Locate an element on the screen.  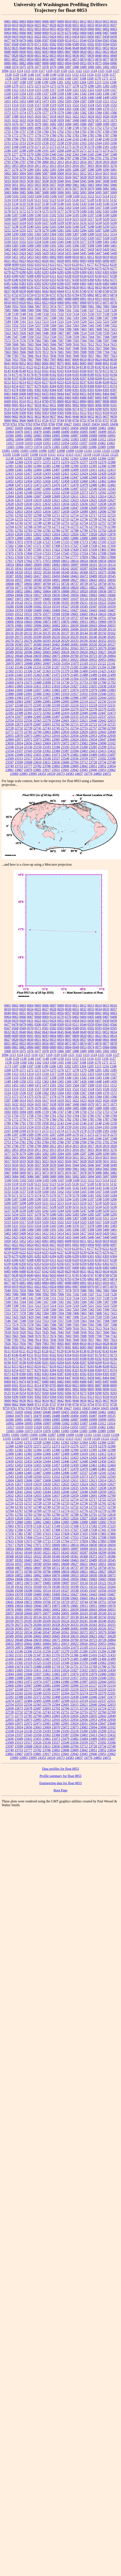
19716 is located at coordinates (56, 618).